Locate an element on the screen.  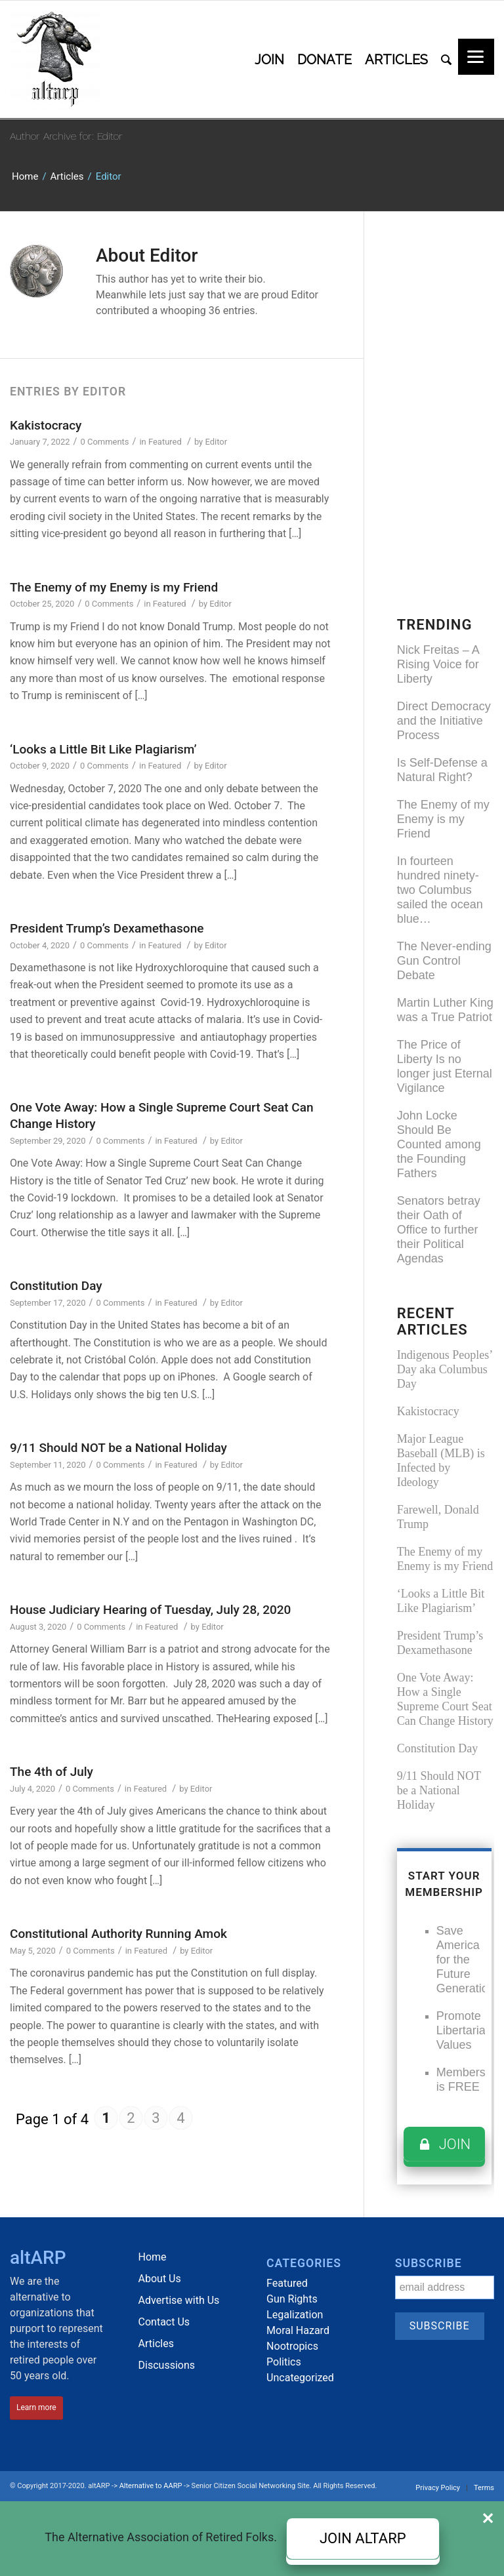
The 4th of July is located at coordinates (51, 1771).